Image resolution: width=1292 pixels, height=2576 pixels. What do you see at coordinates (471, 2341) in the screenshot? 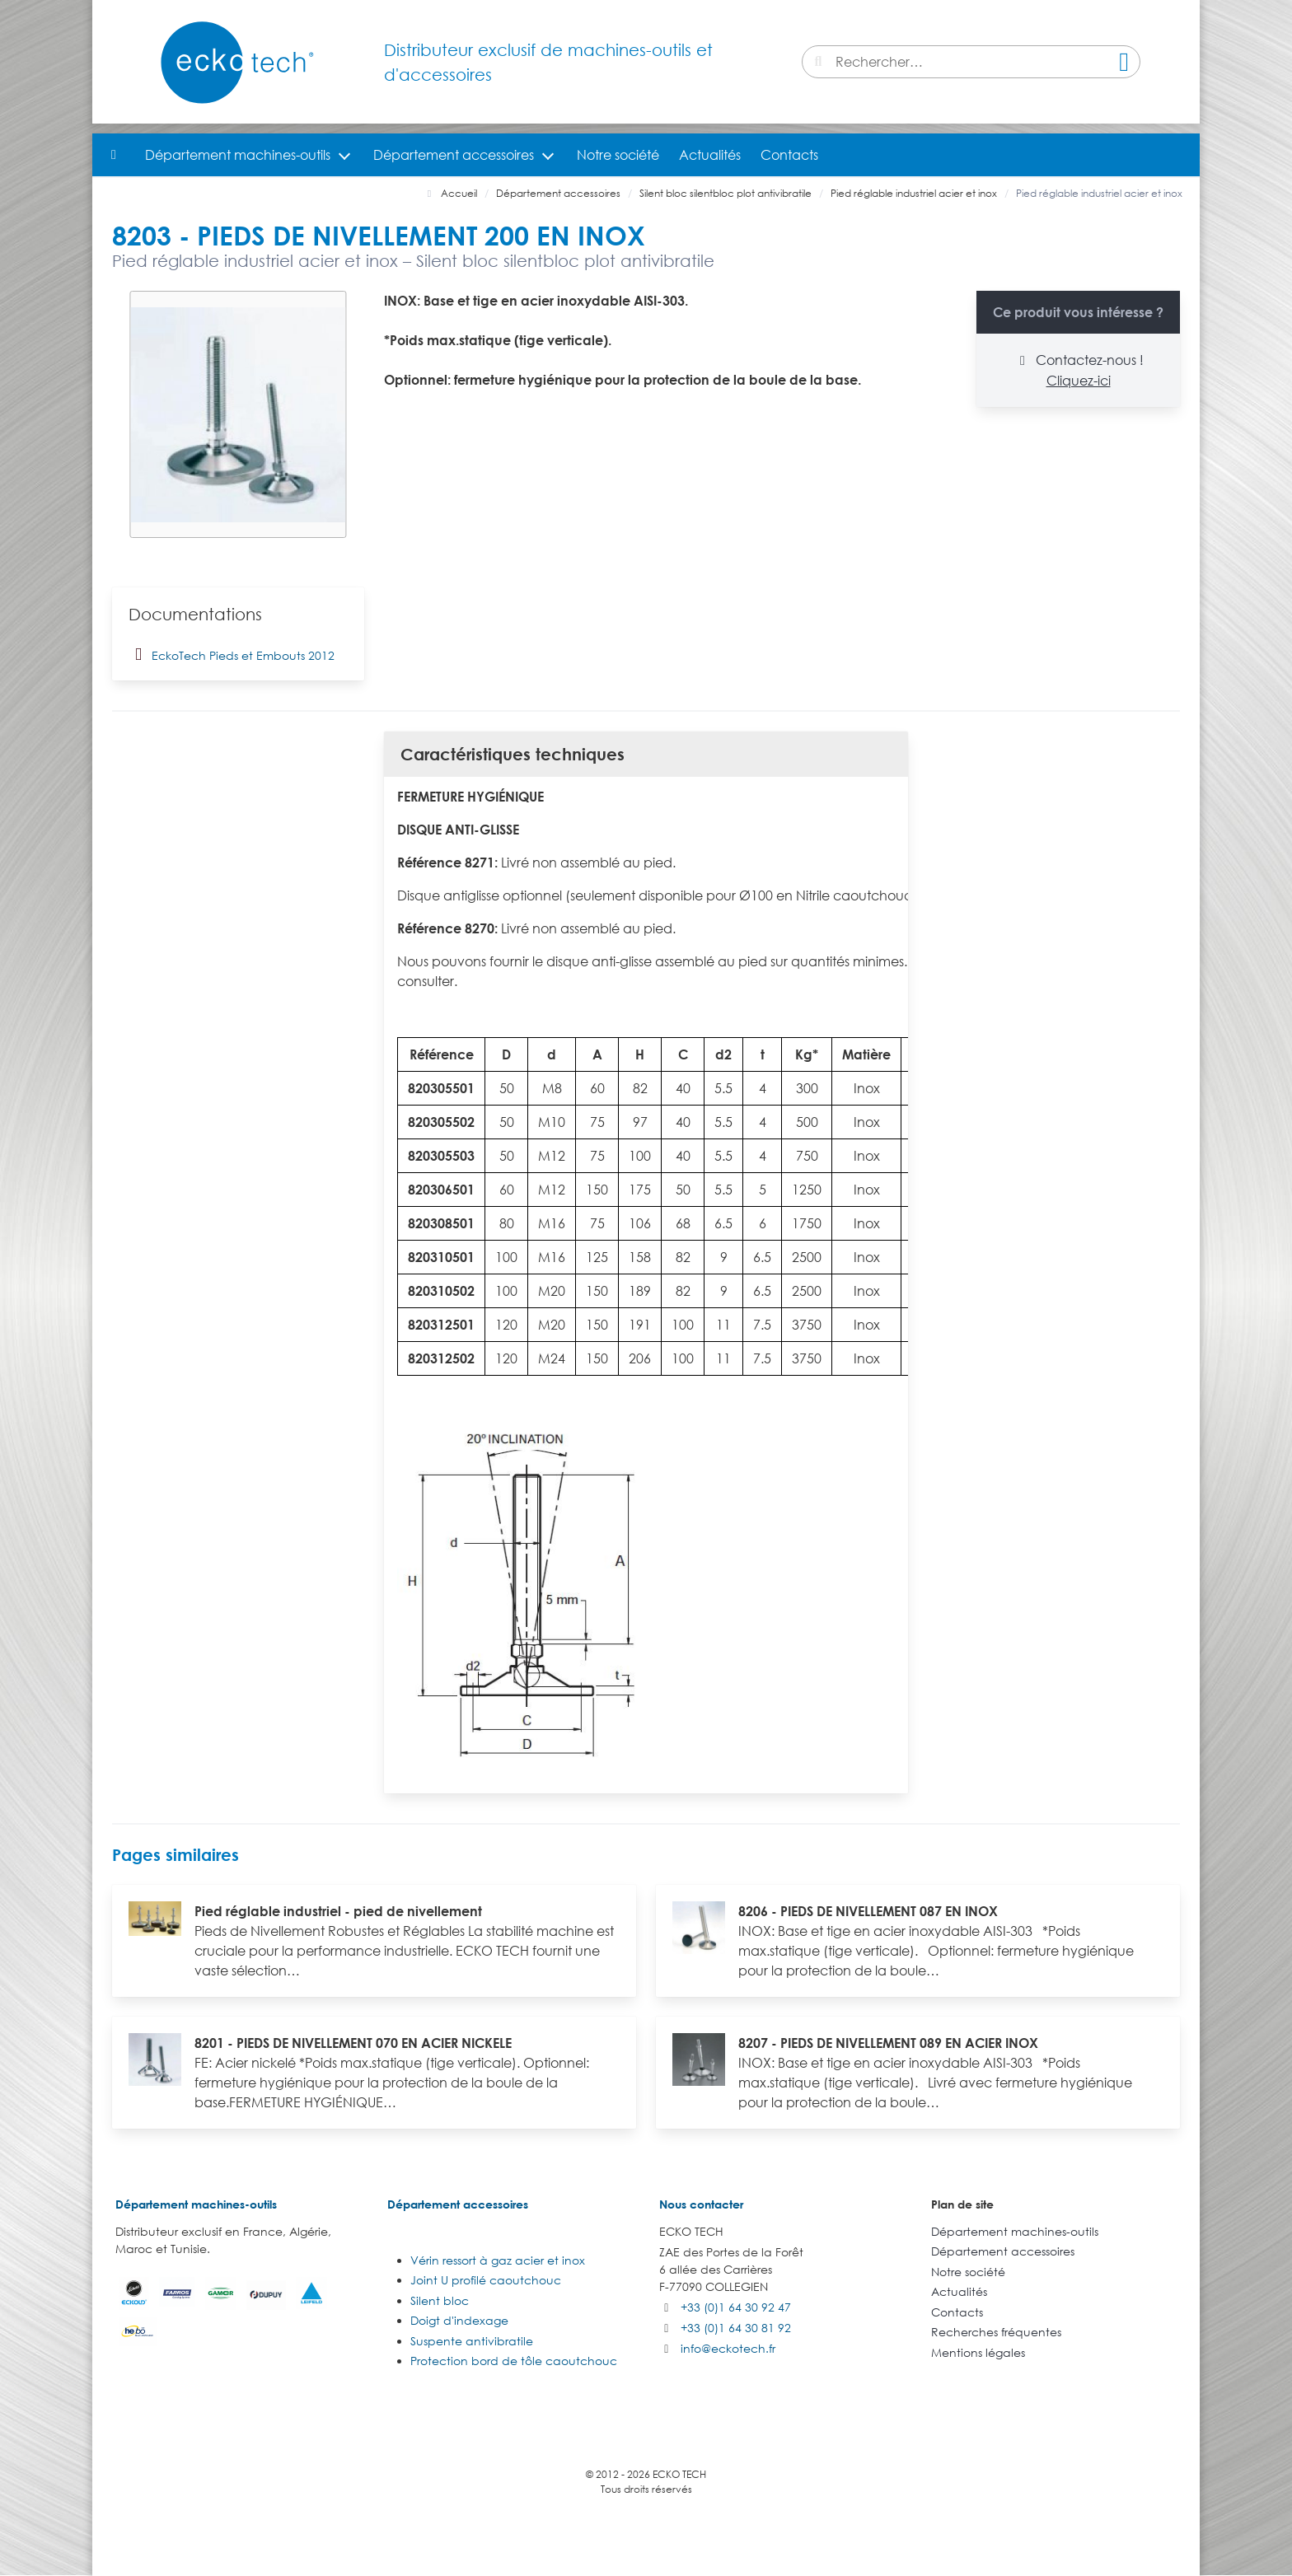
I see `Suspente antivibratile` at bounding box center [471, 2341].